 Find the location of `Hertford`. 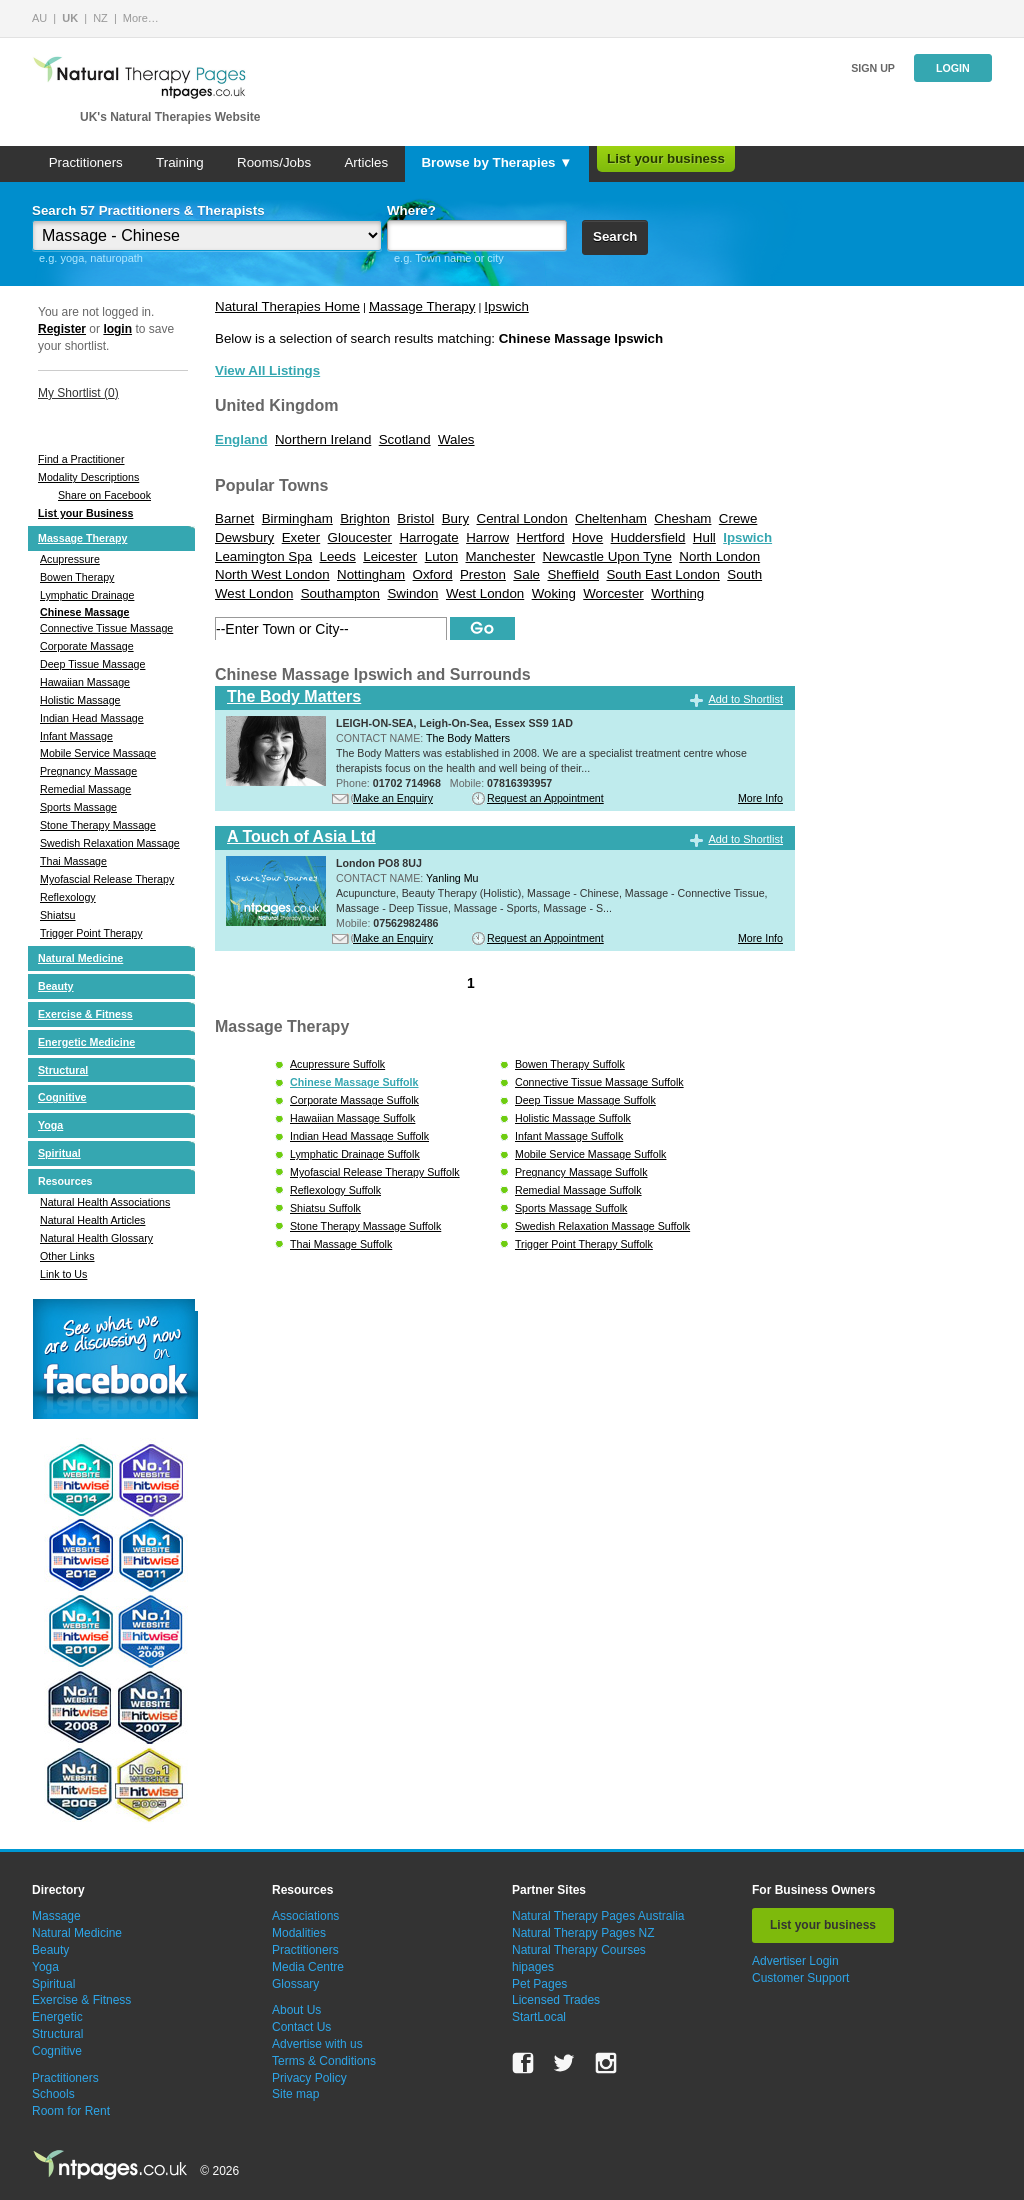

Hertford is located at coordinates (541, 537).